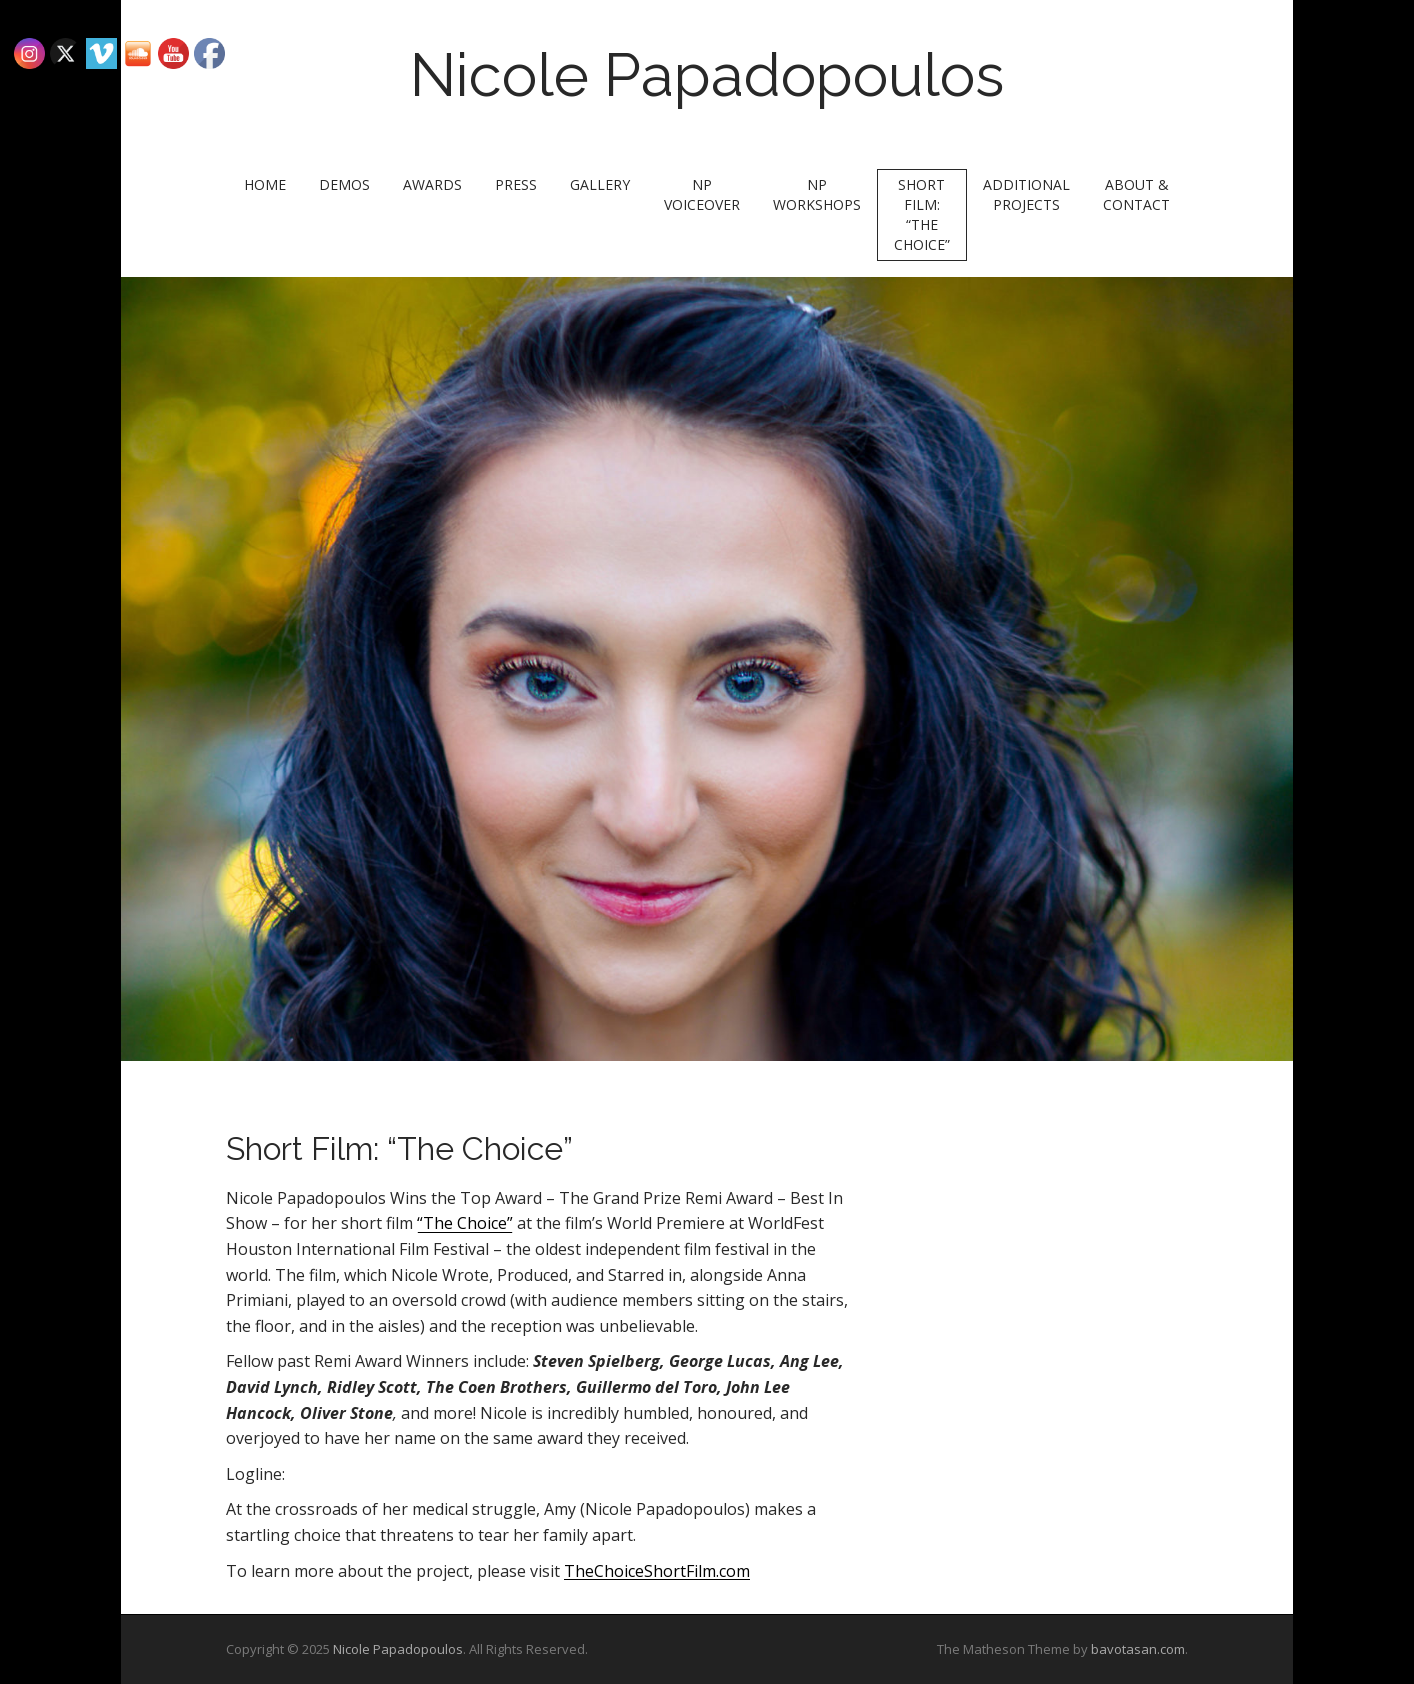 The height and width of the screenshot is (1684, 1414). Describe the element at coordinates (1138, 1649) in the screenshot. I see `bavotasan.com` at that location.